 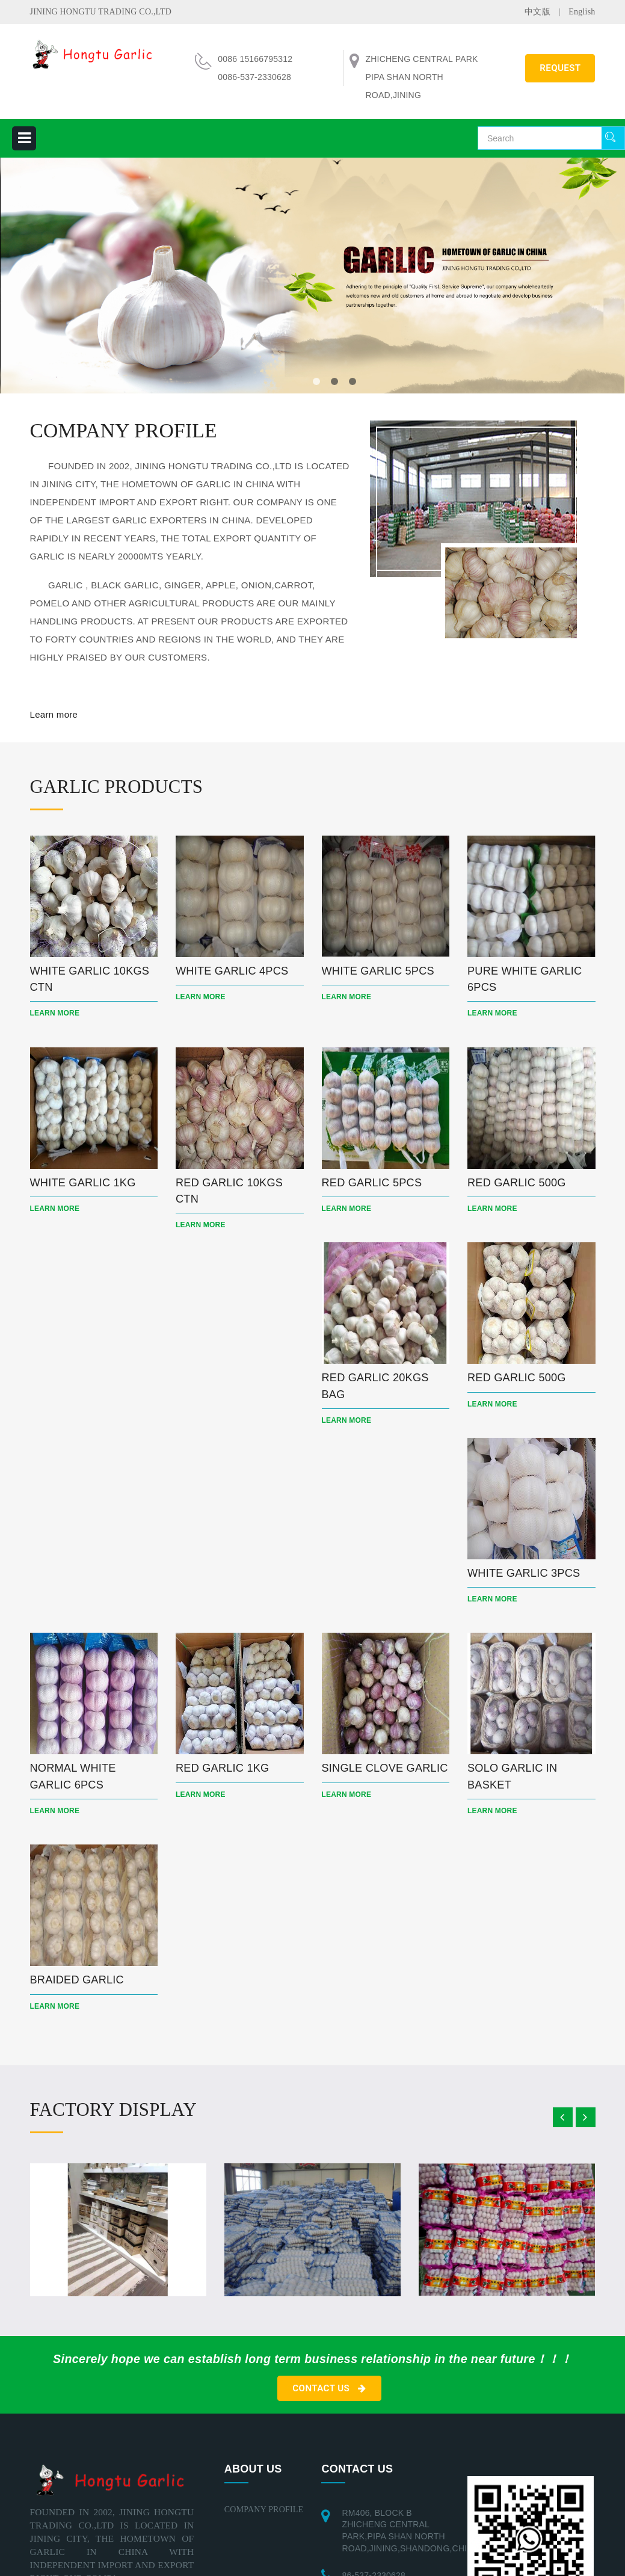 I want to click on COMPANY PROFILE, so click(x=264, y=2526).